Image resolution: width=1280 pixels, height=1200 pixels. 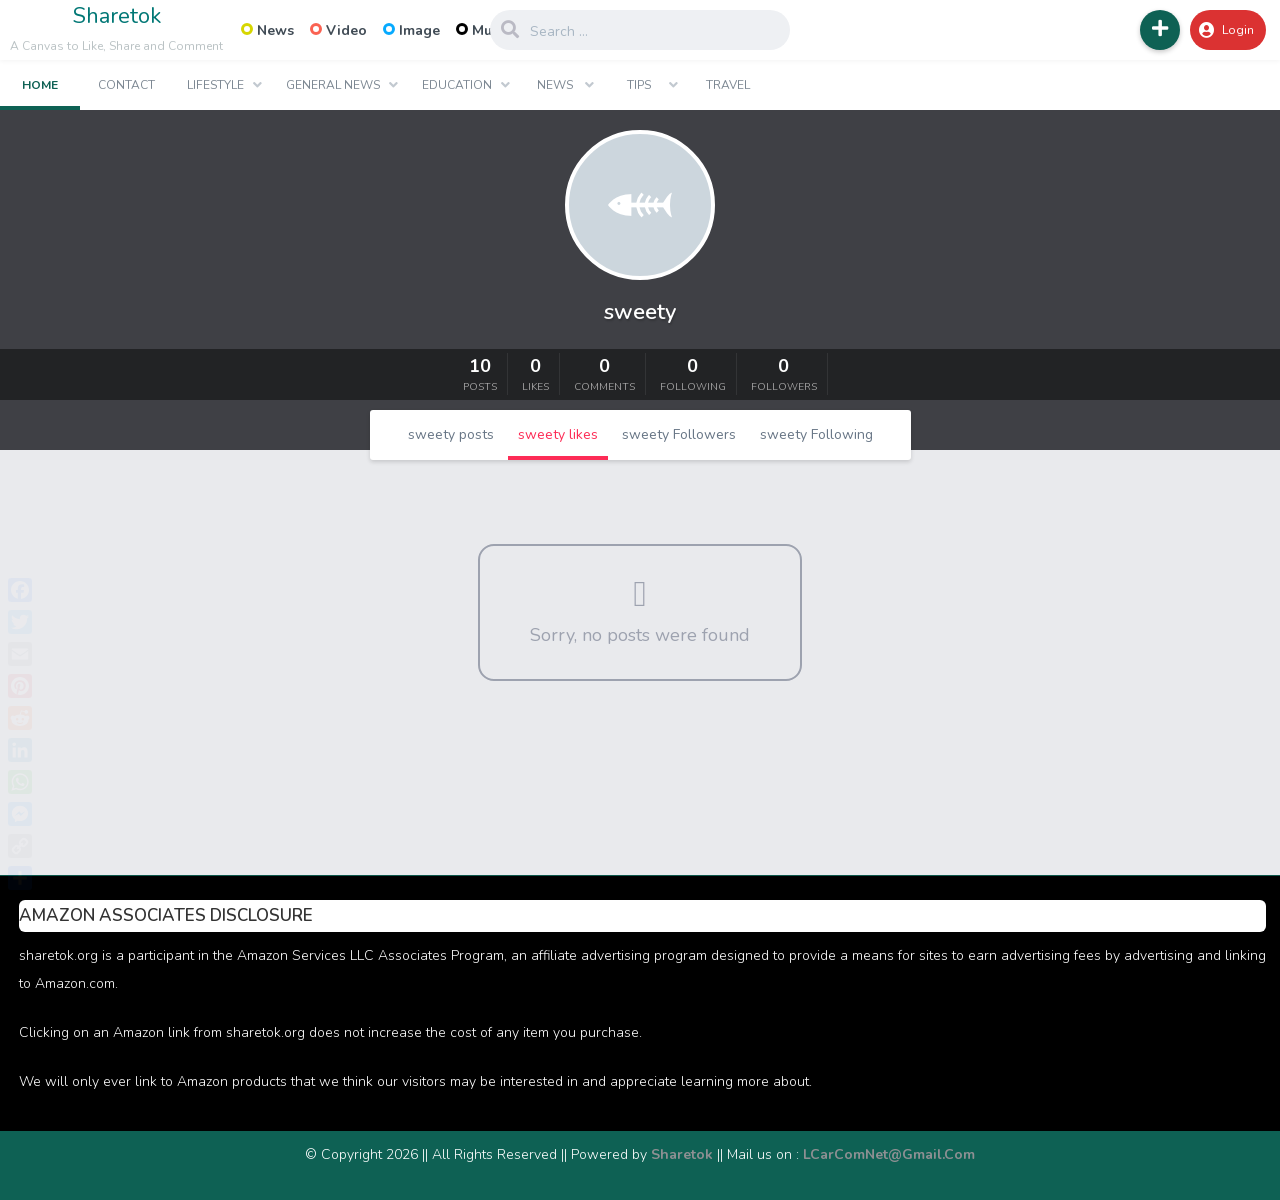 I want to click on sweety likes, so click(x=558, y=434).